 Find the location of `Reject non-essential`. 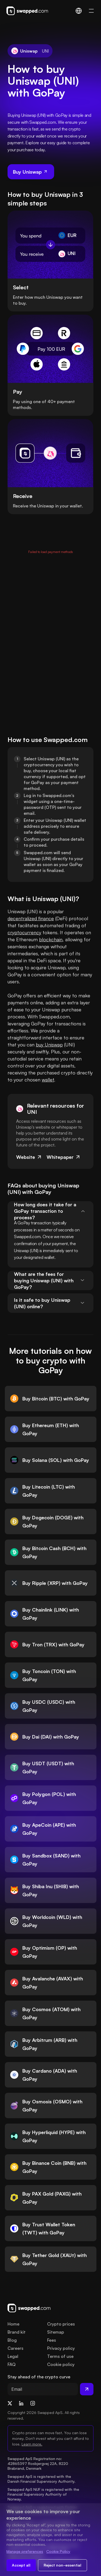

Reject non-essential is located at coordinates (62, 2565).